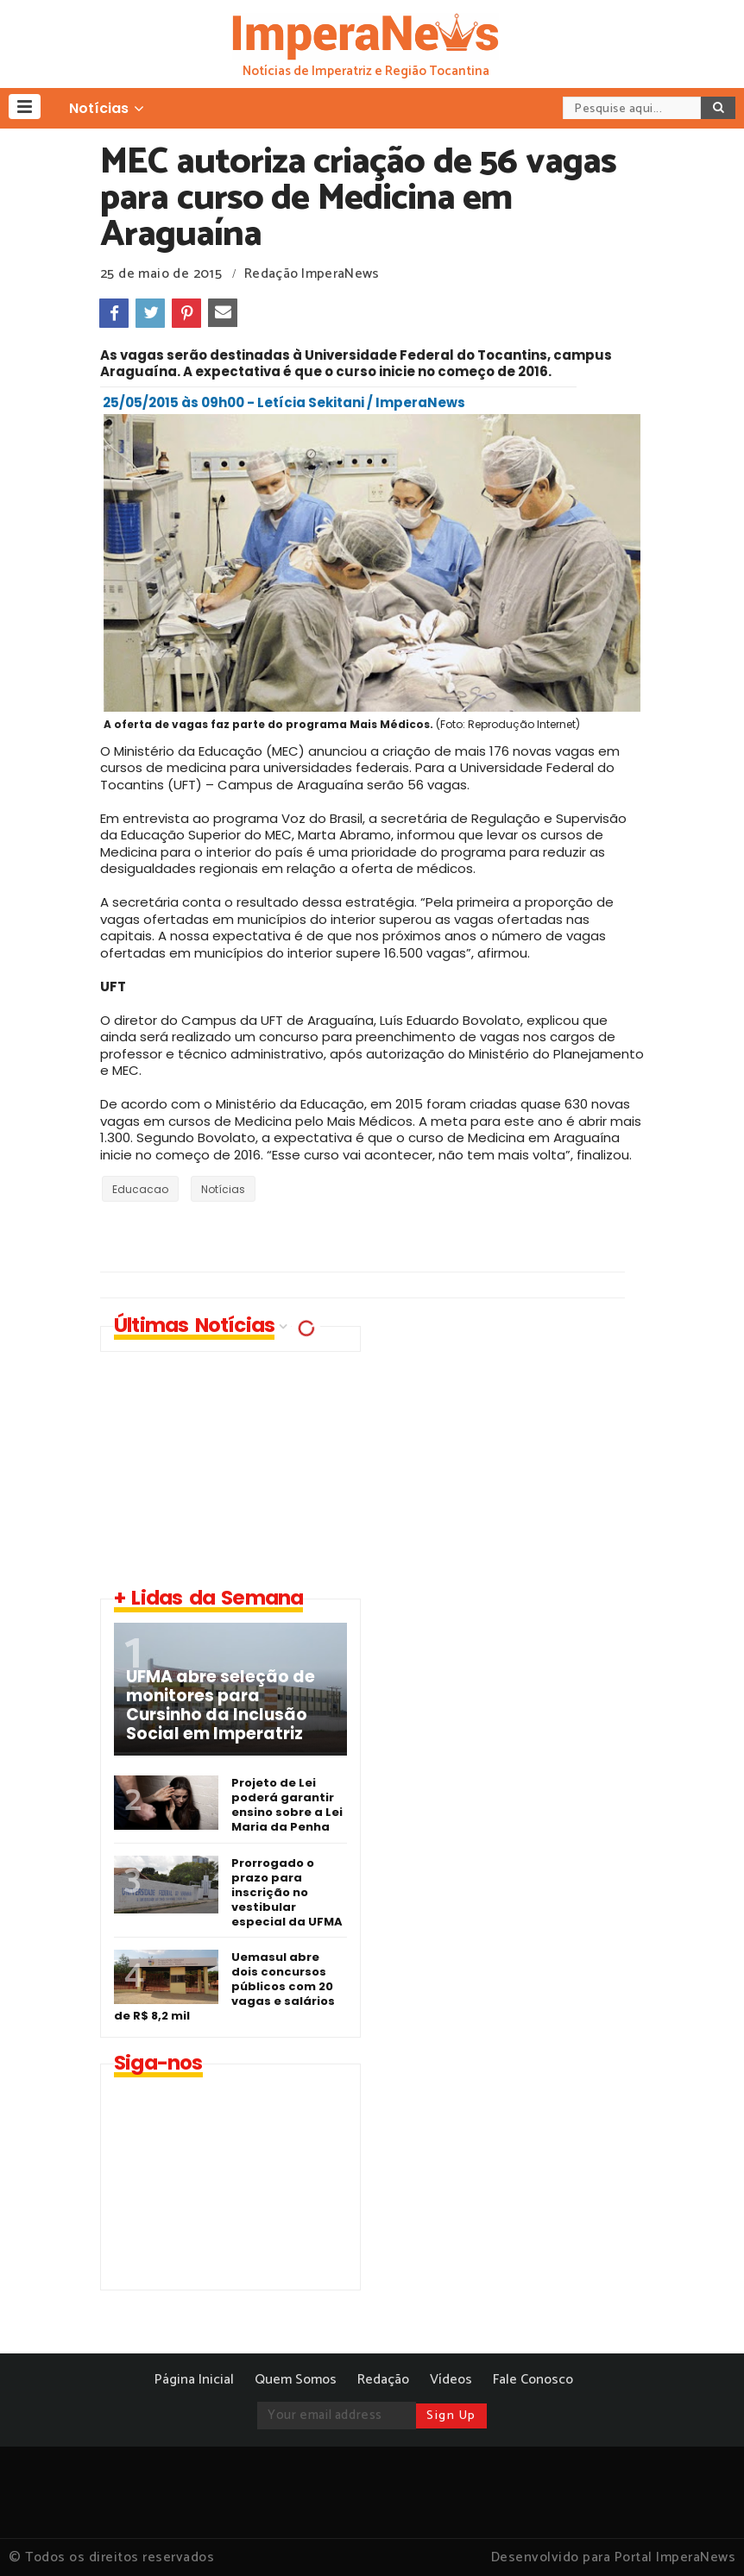 The width and height of the screenshot is (744, 2576). What do you see at coordinates (194, 2379) in the screenshot?
I see `Página Inicial` at bounding box center [194, 2379].